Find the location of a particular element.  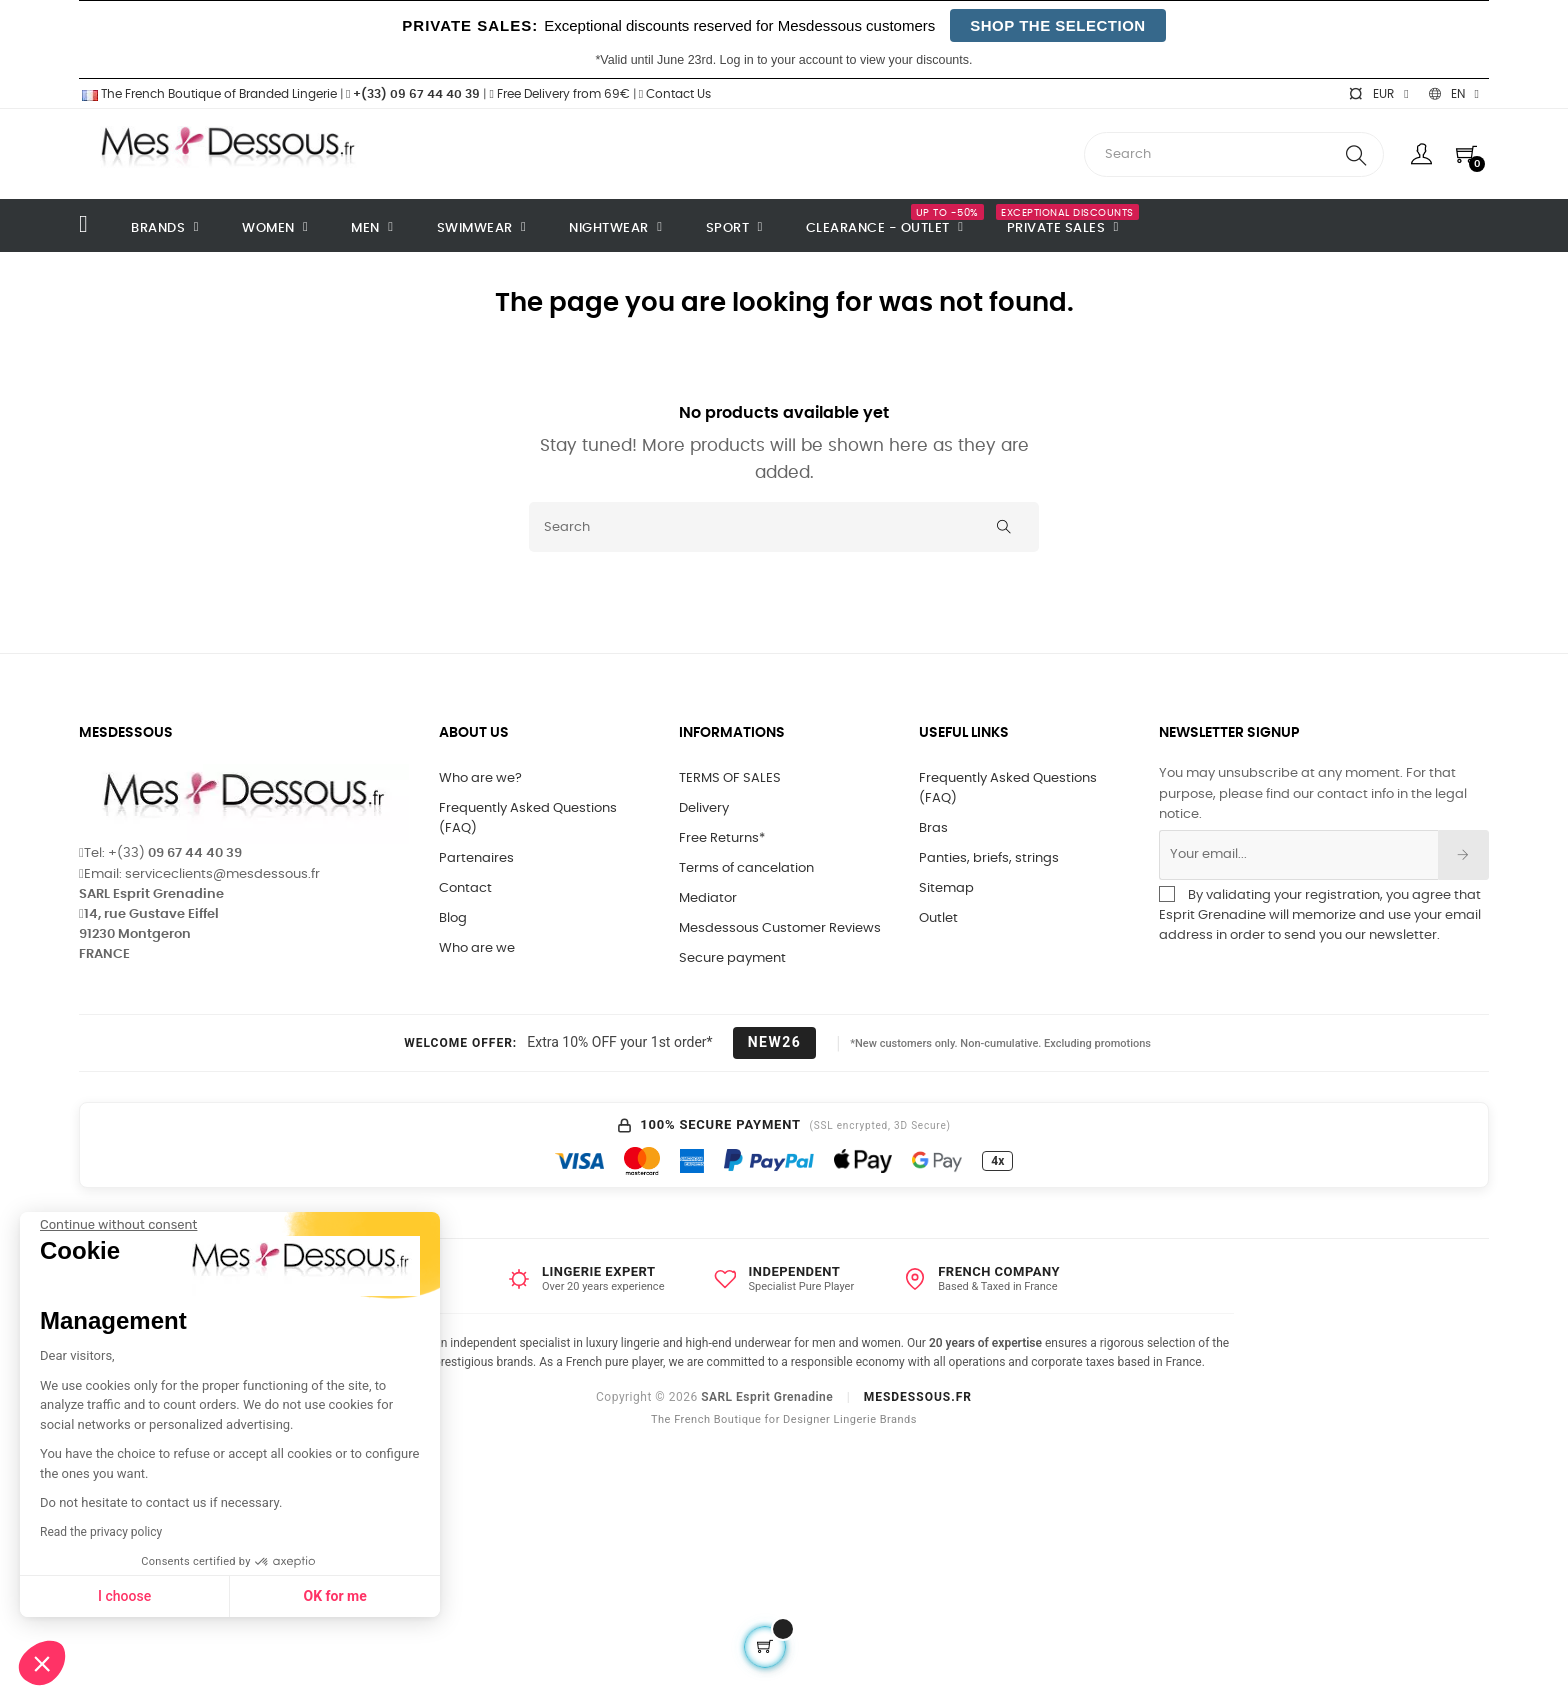

Who are we? is located at coordinates (480, 778).